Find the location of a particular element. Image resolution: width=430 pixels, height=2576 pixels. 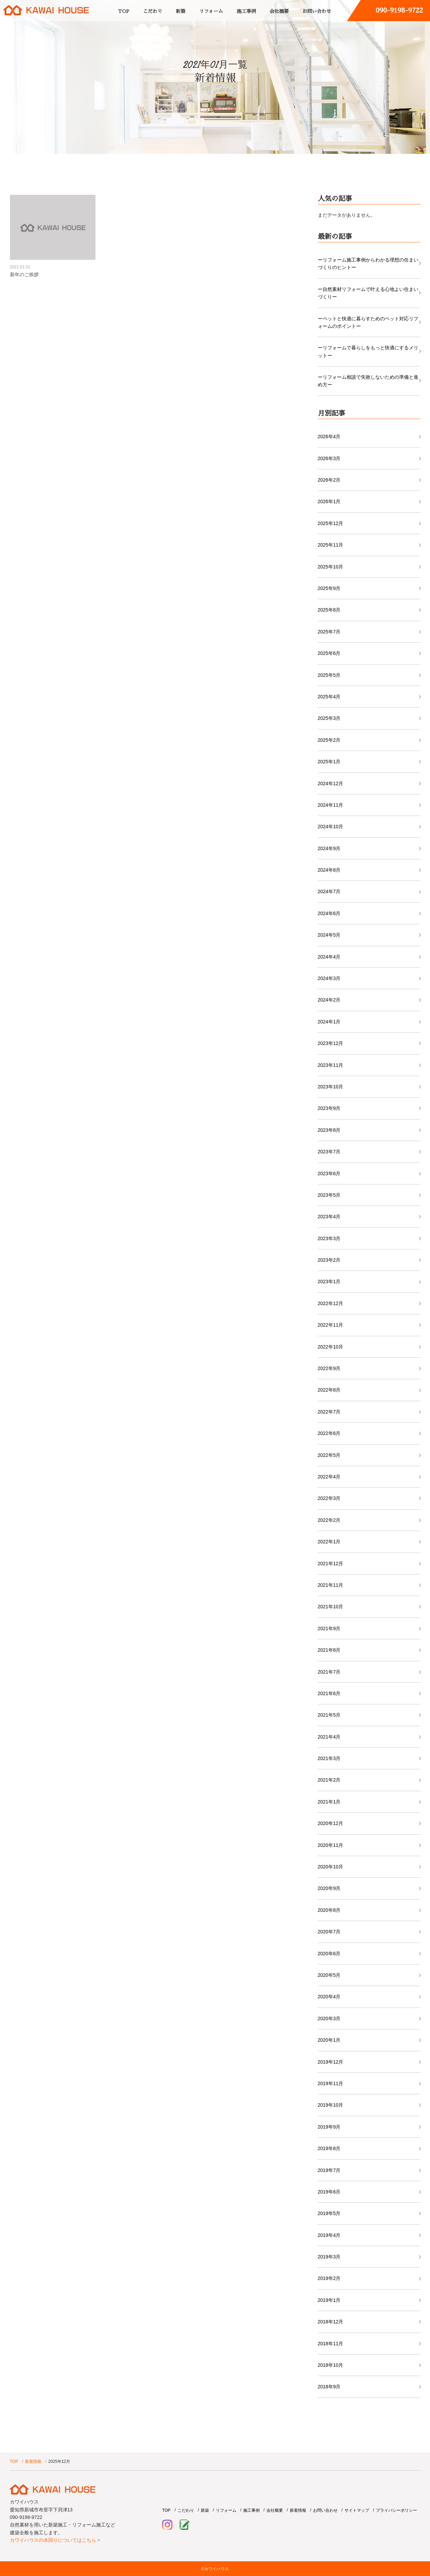

090-9198-9722 is located at coordinates (399, 10).